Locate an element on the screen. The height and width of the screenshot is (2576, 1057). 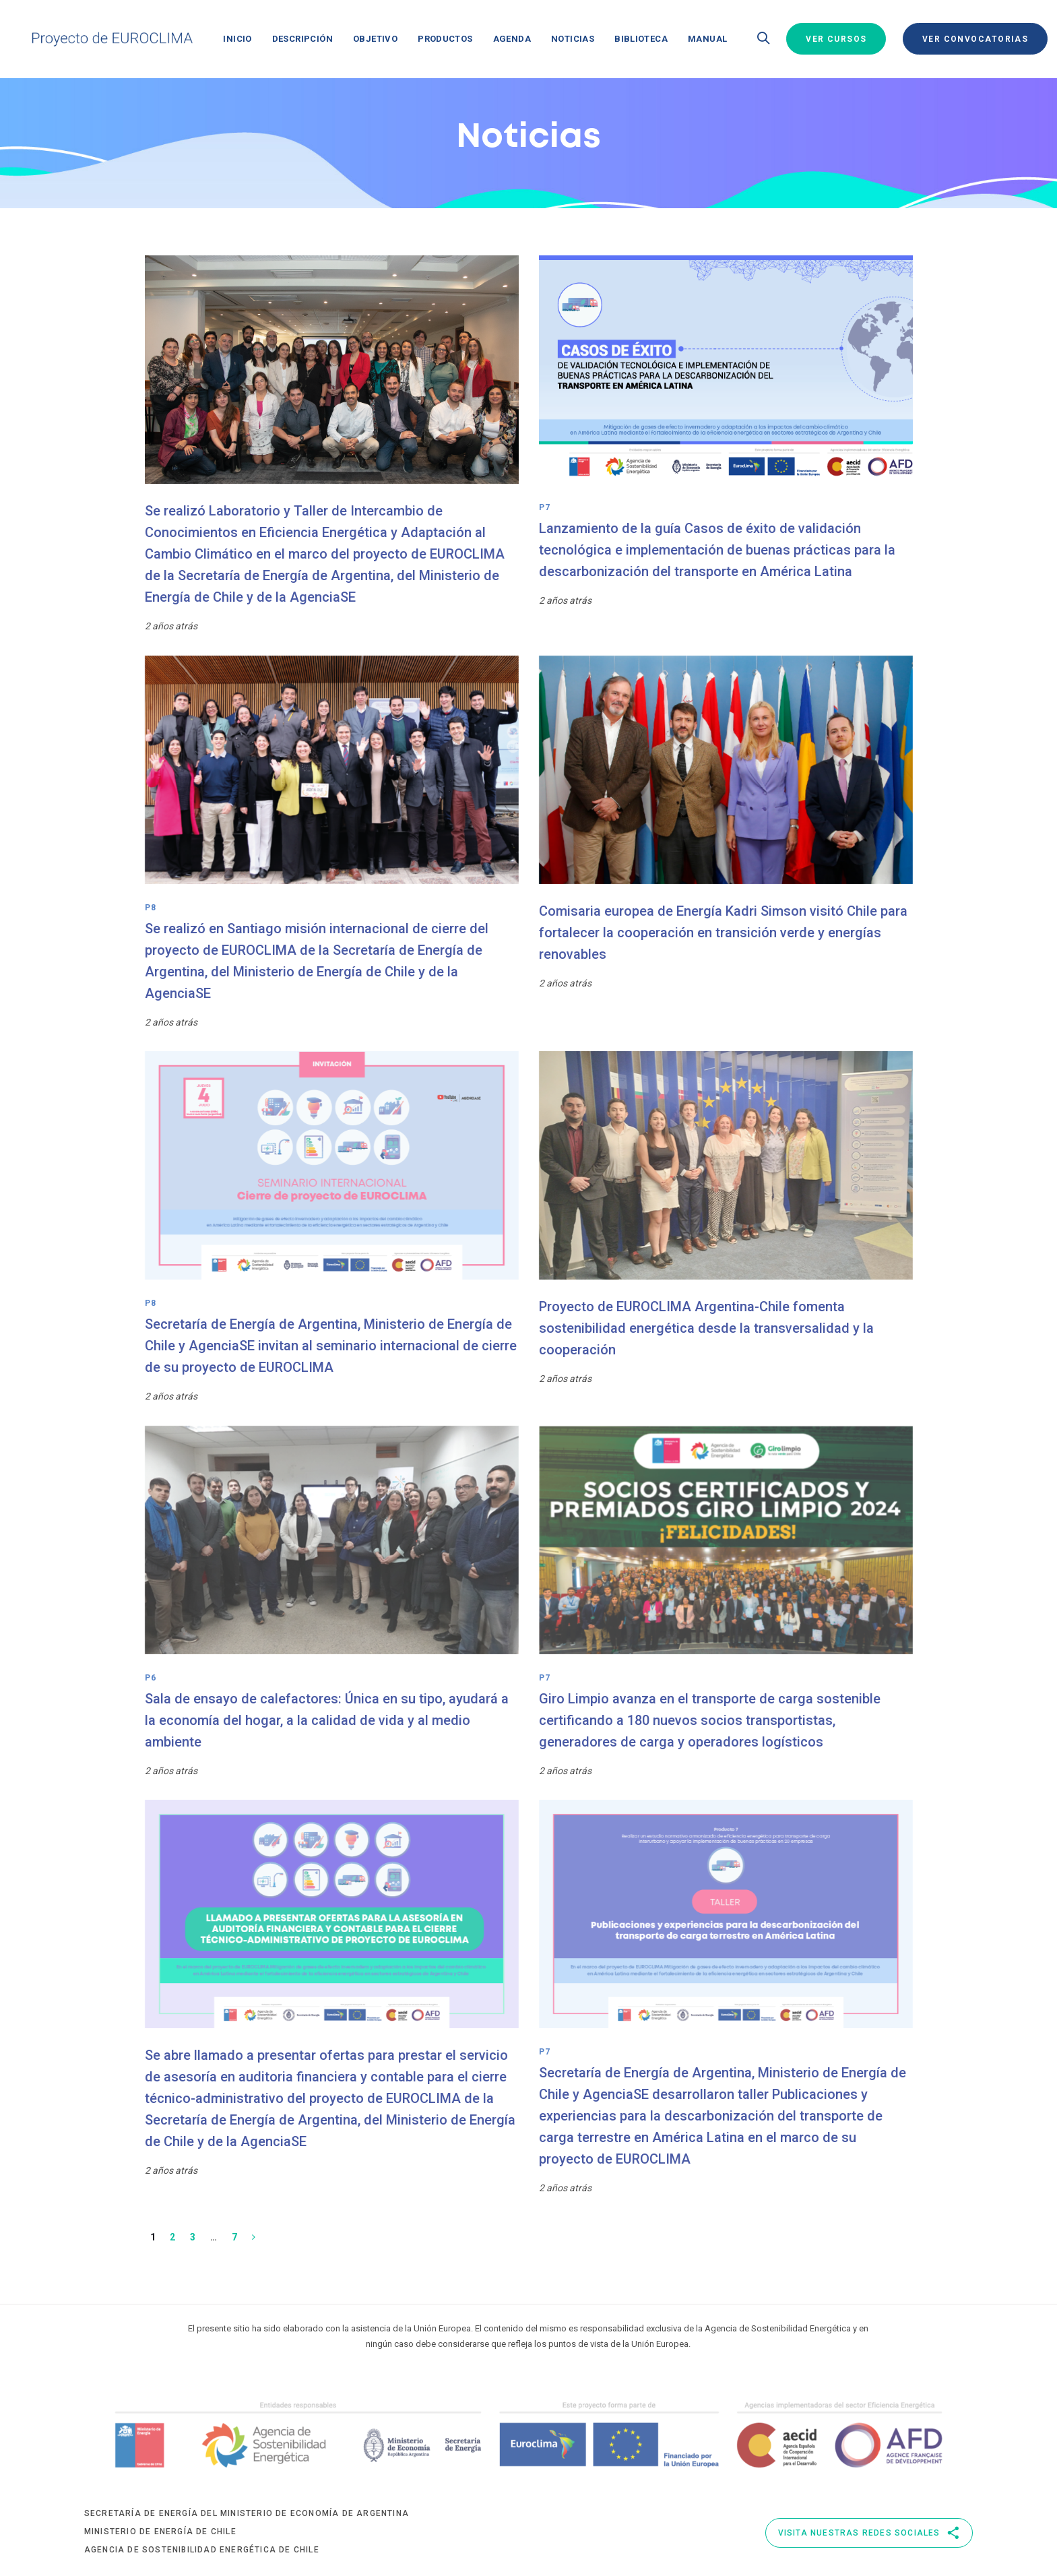
P7 is located at coordinates (544, 507).